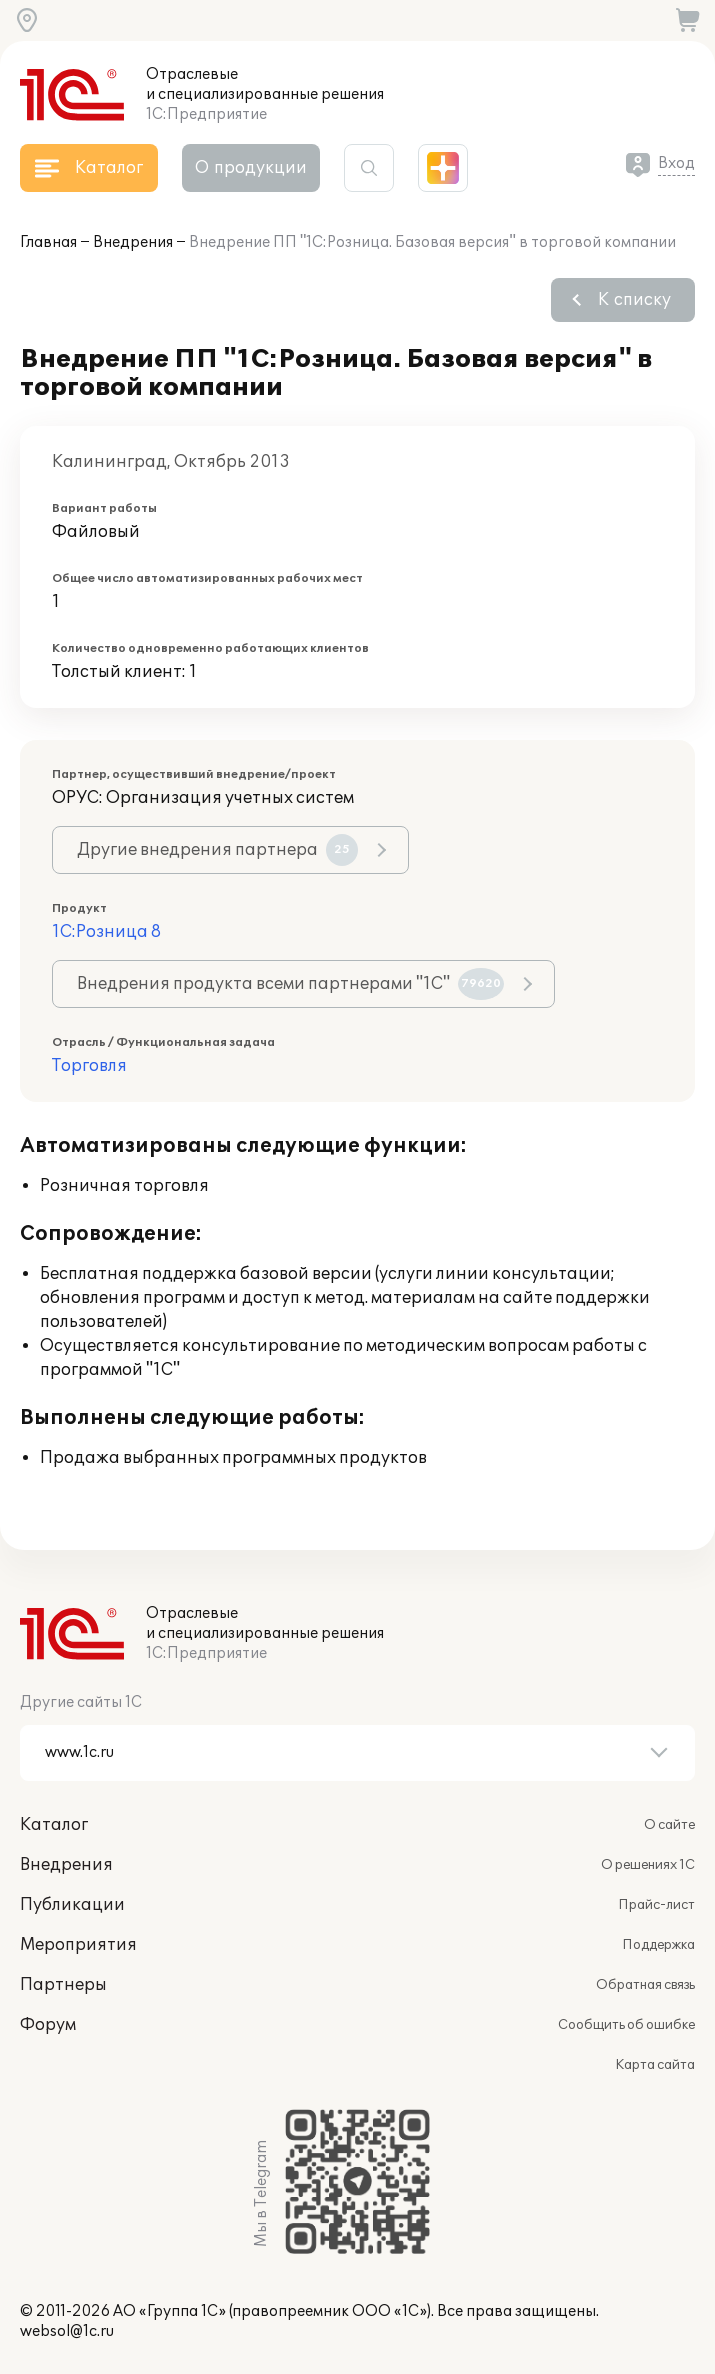 The image size is (715, 2374). Describe the element at coordinates (72, 1905) in the screenshot. I see `Публикации` at that location.